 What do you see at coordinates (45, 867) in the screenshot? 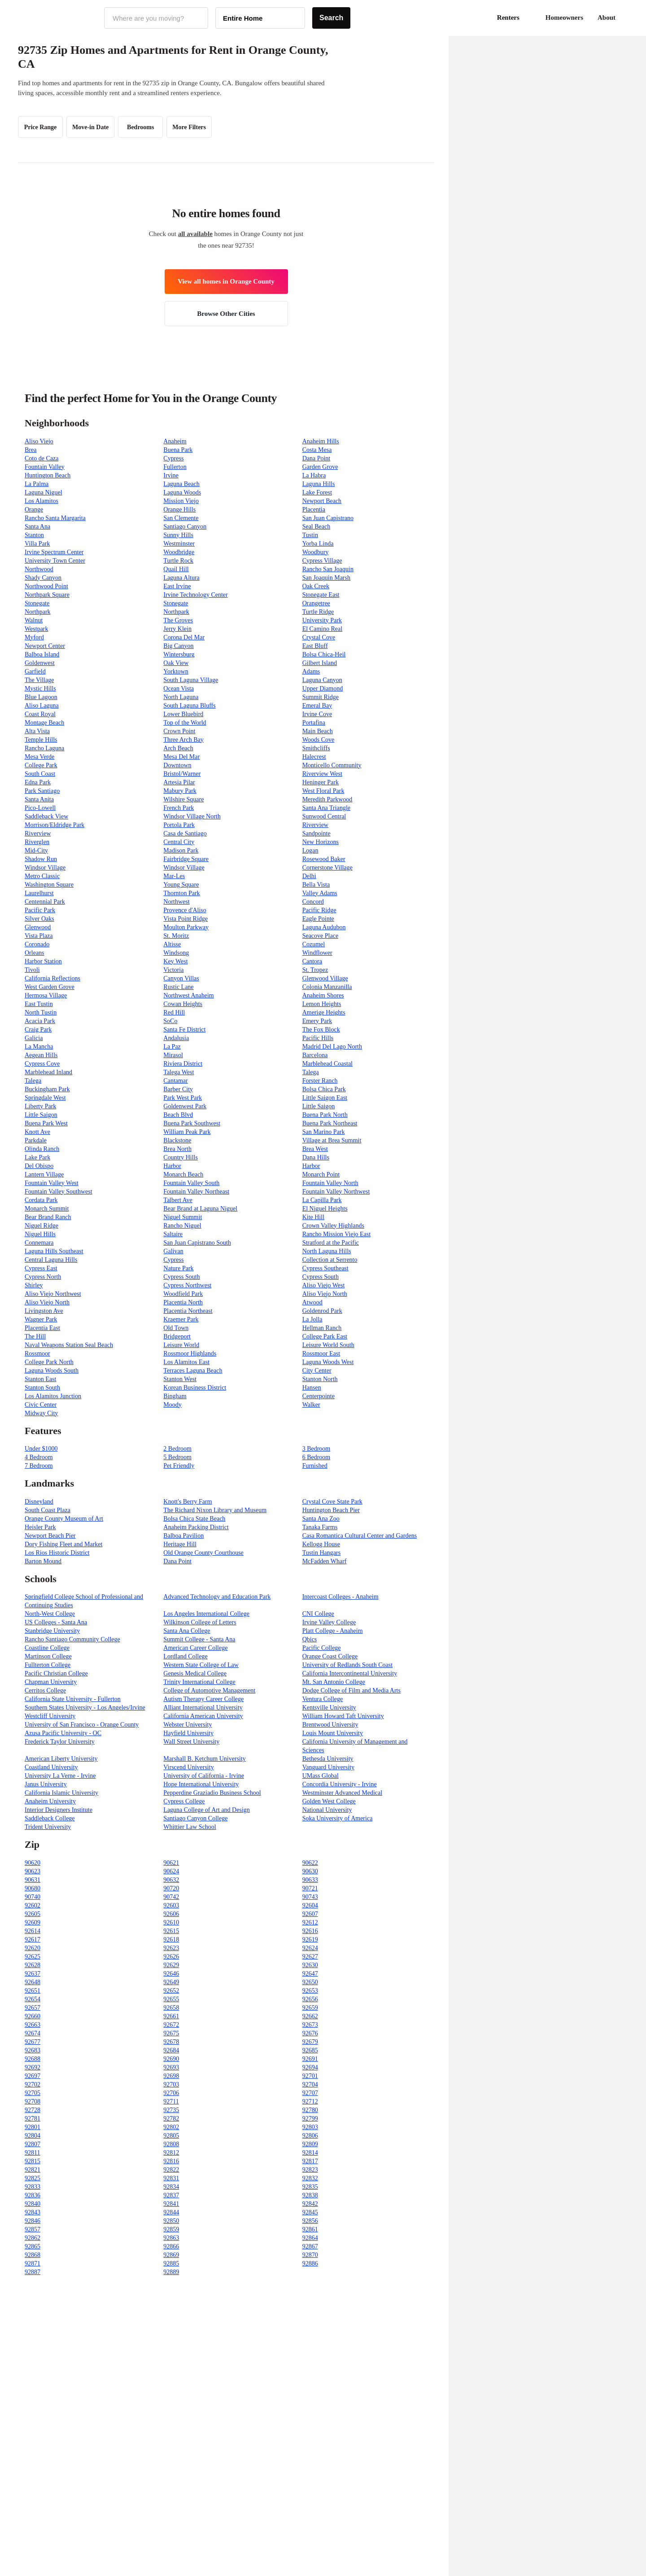
I see `Windsor Village` at bounding box center [45, 867].